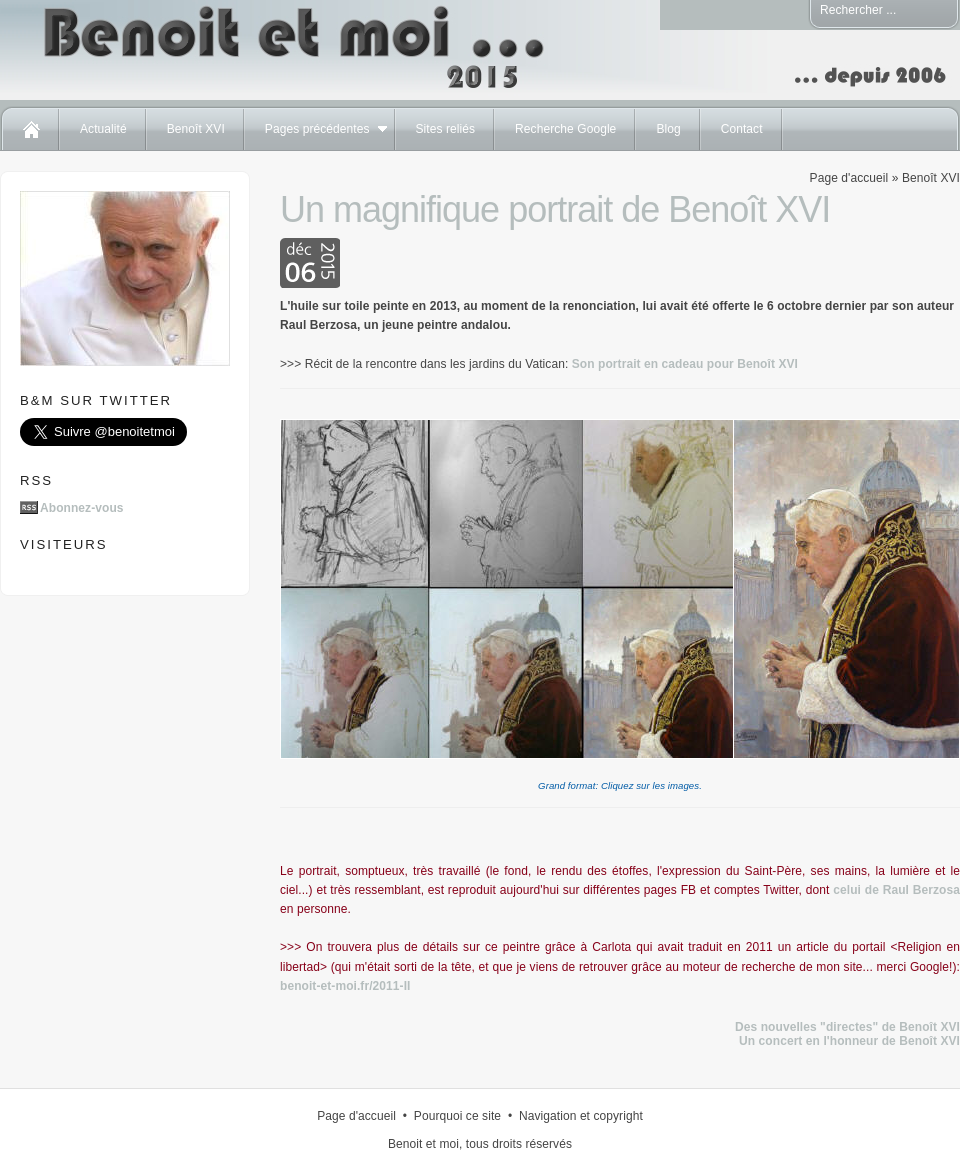  Describe the element at coordinates (82, 508) in the screenshot. I see `Abonnez-vous` at that location.